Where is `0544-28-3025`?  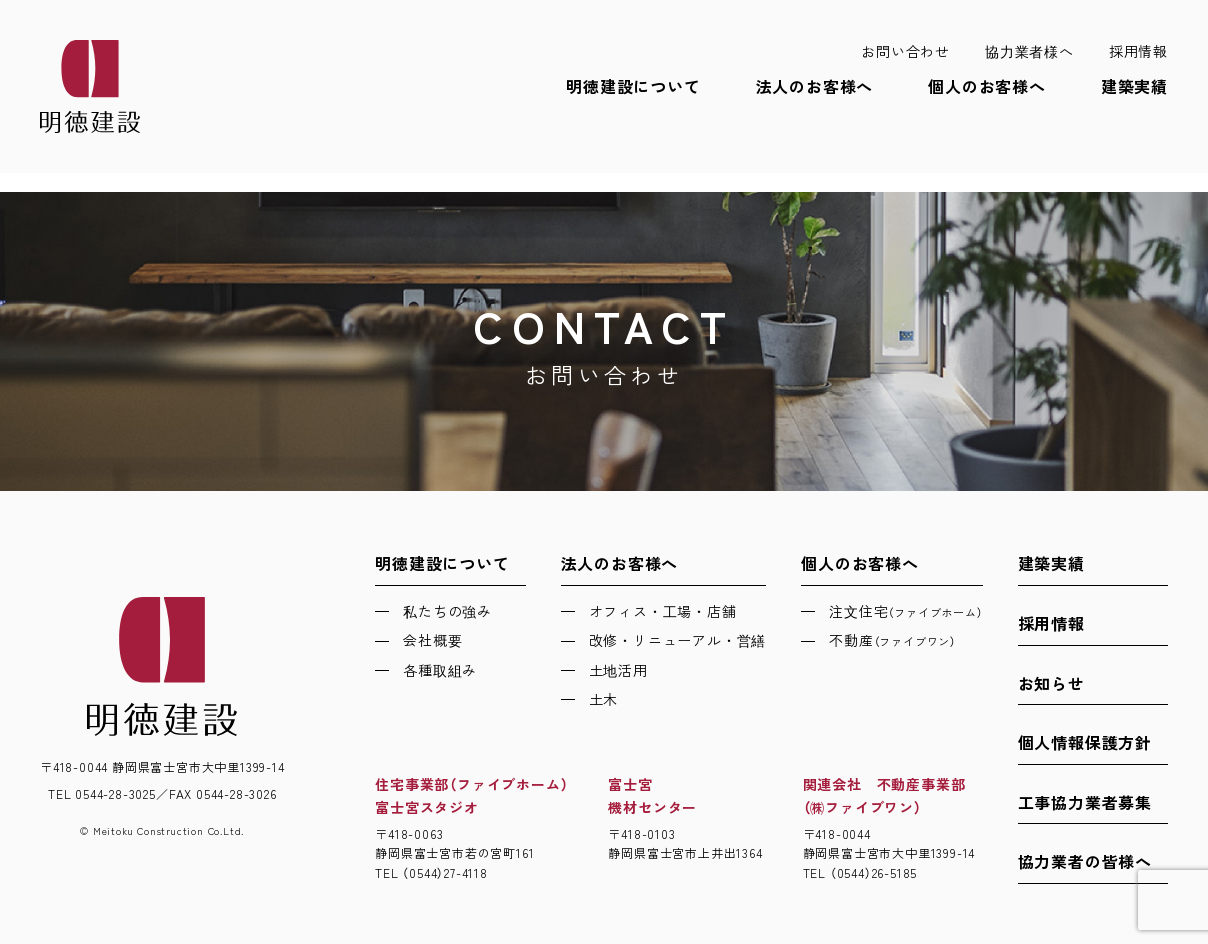
0544-28-3025 is located at coordinates (115, 793).